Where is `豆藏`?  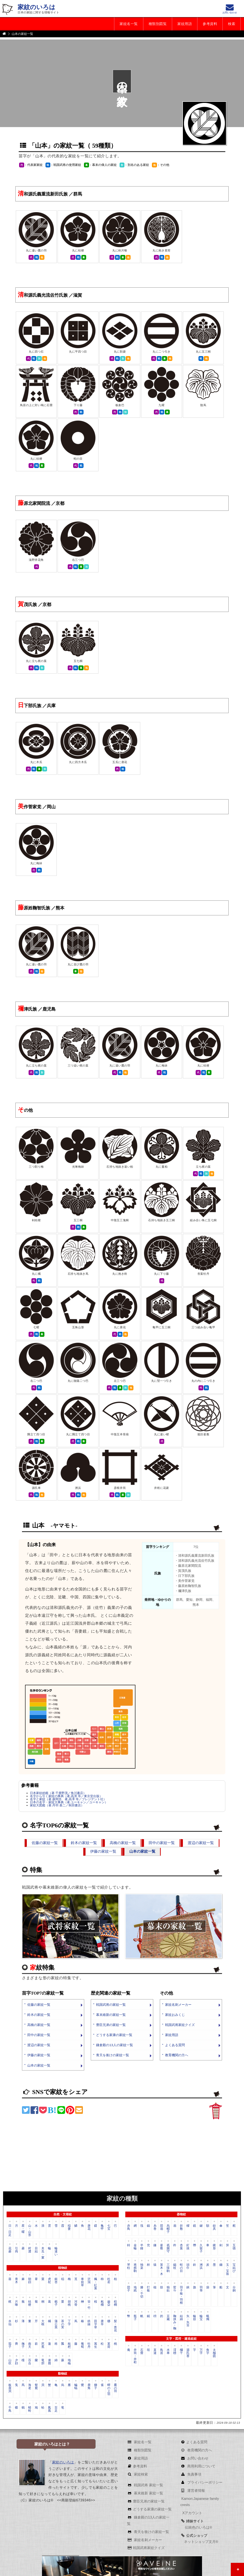
豆藏 is located at coordinates (168, 2317).